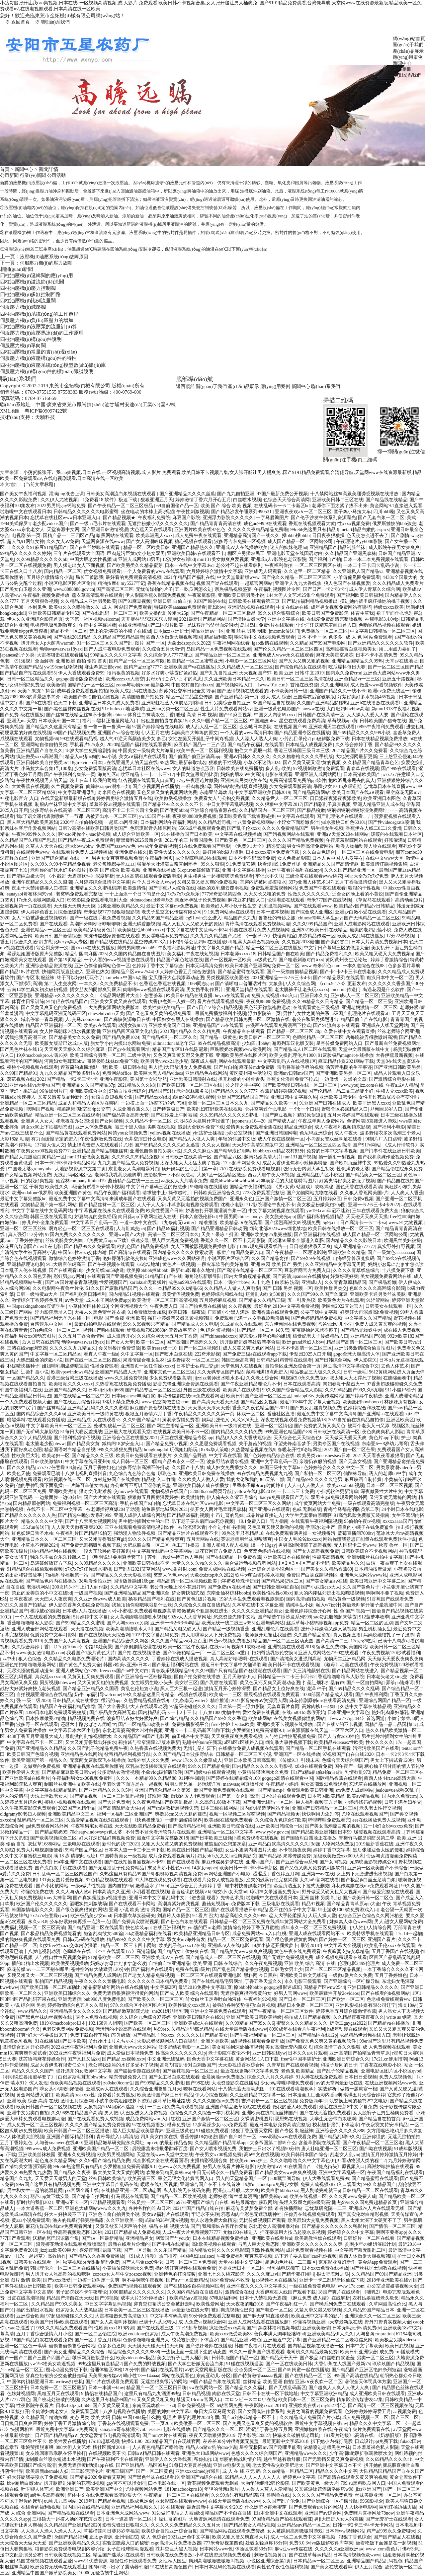  I want to click on 锕锕锕锕锕锕锕好湿免费网址, so click(357, 810).